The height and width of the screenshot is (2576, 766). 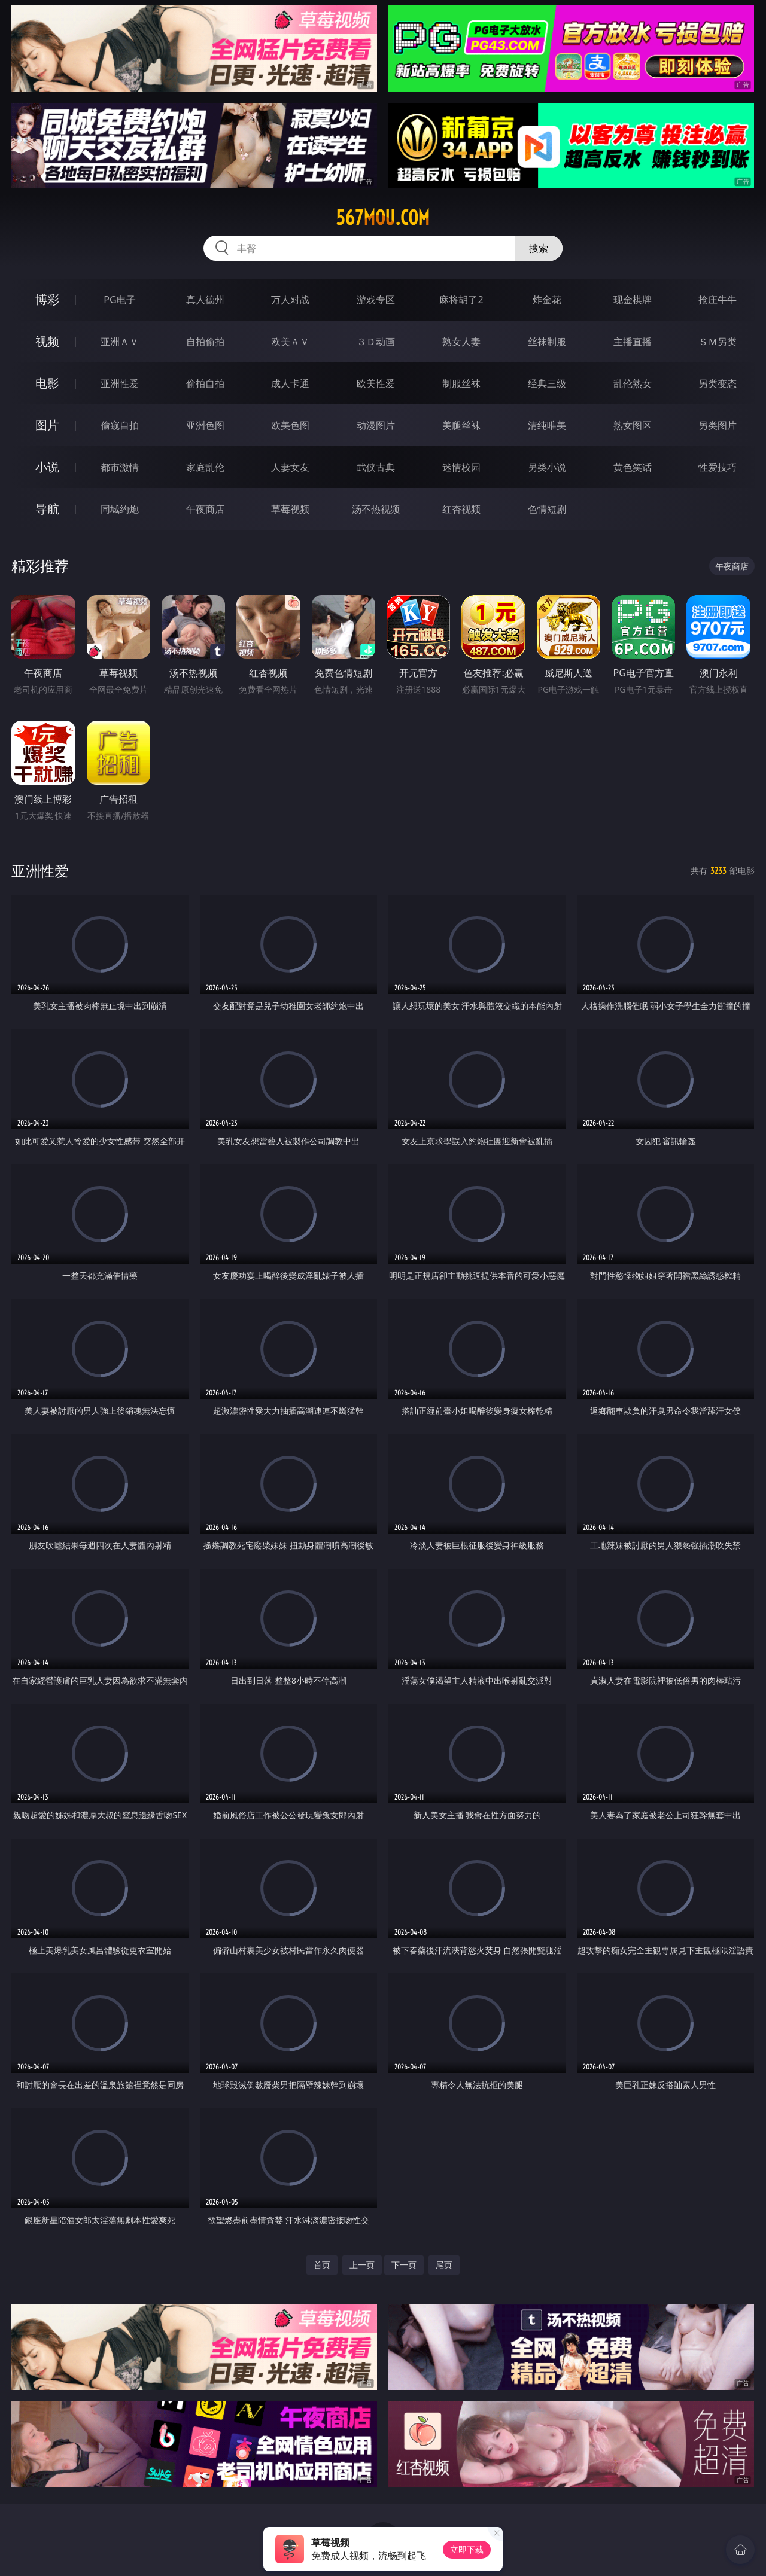 What do you see at coordinates (717, 425) in the screenshot?
I see `另类图片` at bounding box center [717, 425].